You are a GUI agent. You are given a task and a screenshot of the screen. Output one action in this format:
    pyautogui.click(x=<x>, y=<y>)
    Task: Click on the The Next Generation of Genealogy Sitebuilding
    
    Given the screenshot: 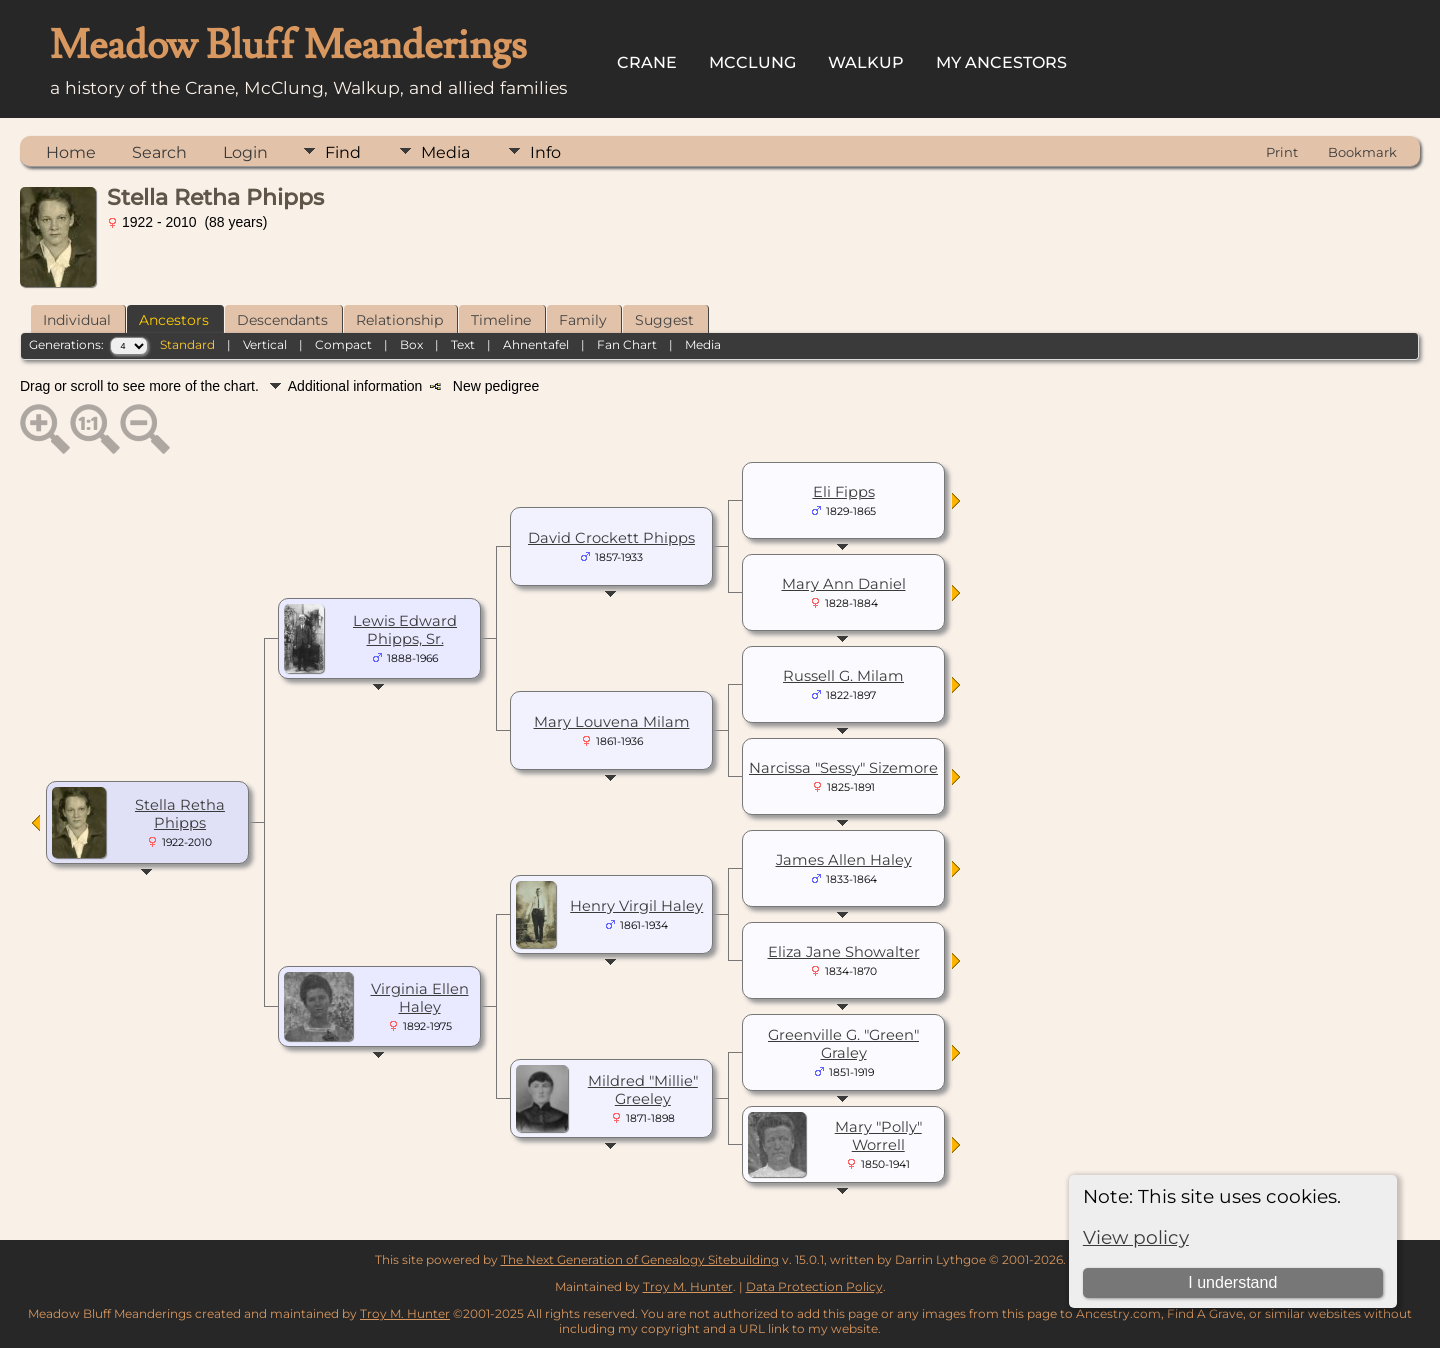 What is the action you would take?
    pyautogui.click(x=640, y=1259)
    